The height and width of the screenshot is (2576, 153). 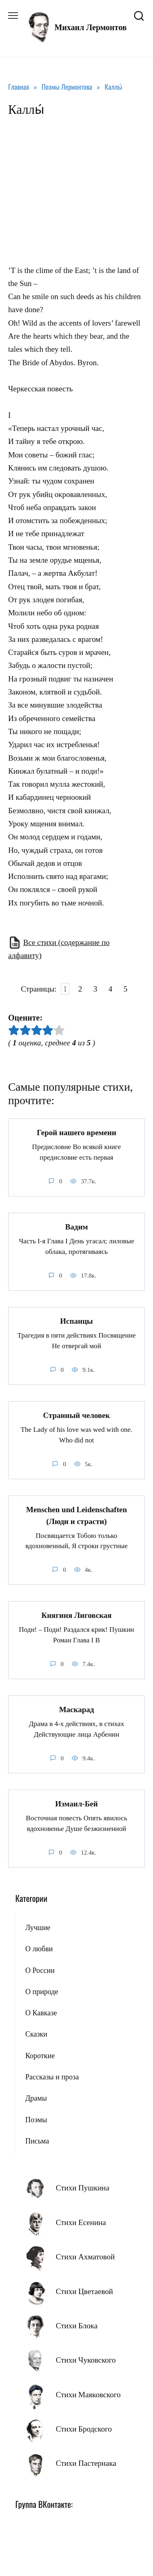 I want to click on Стихи Чуковского, so click(x=86, y=2360).